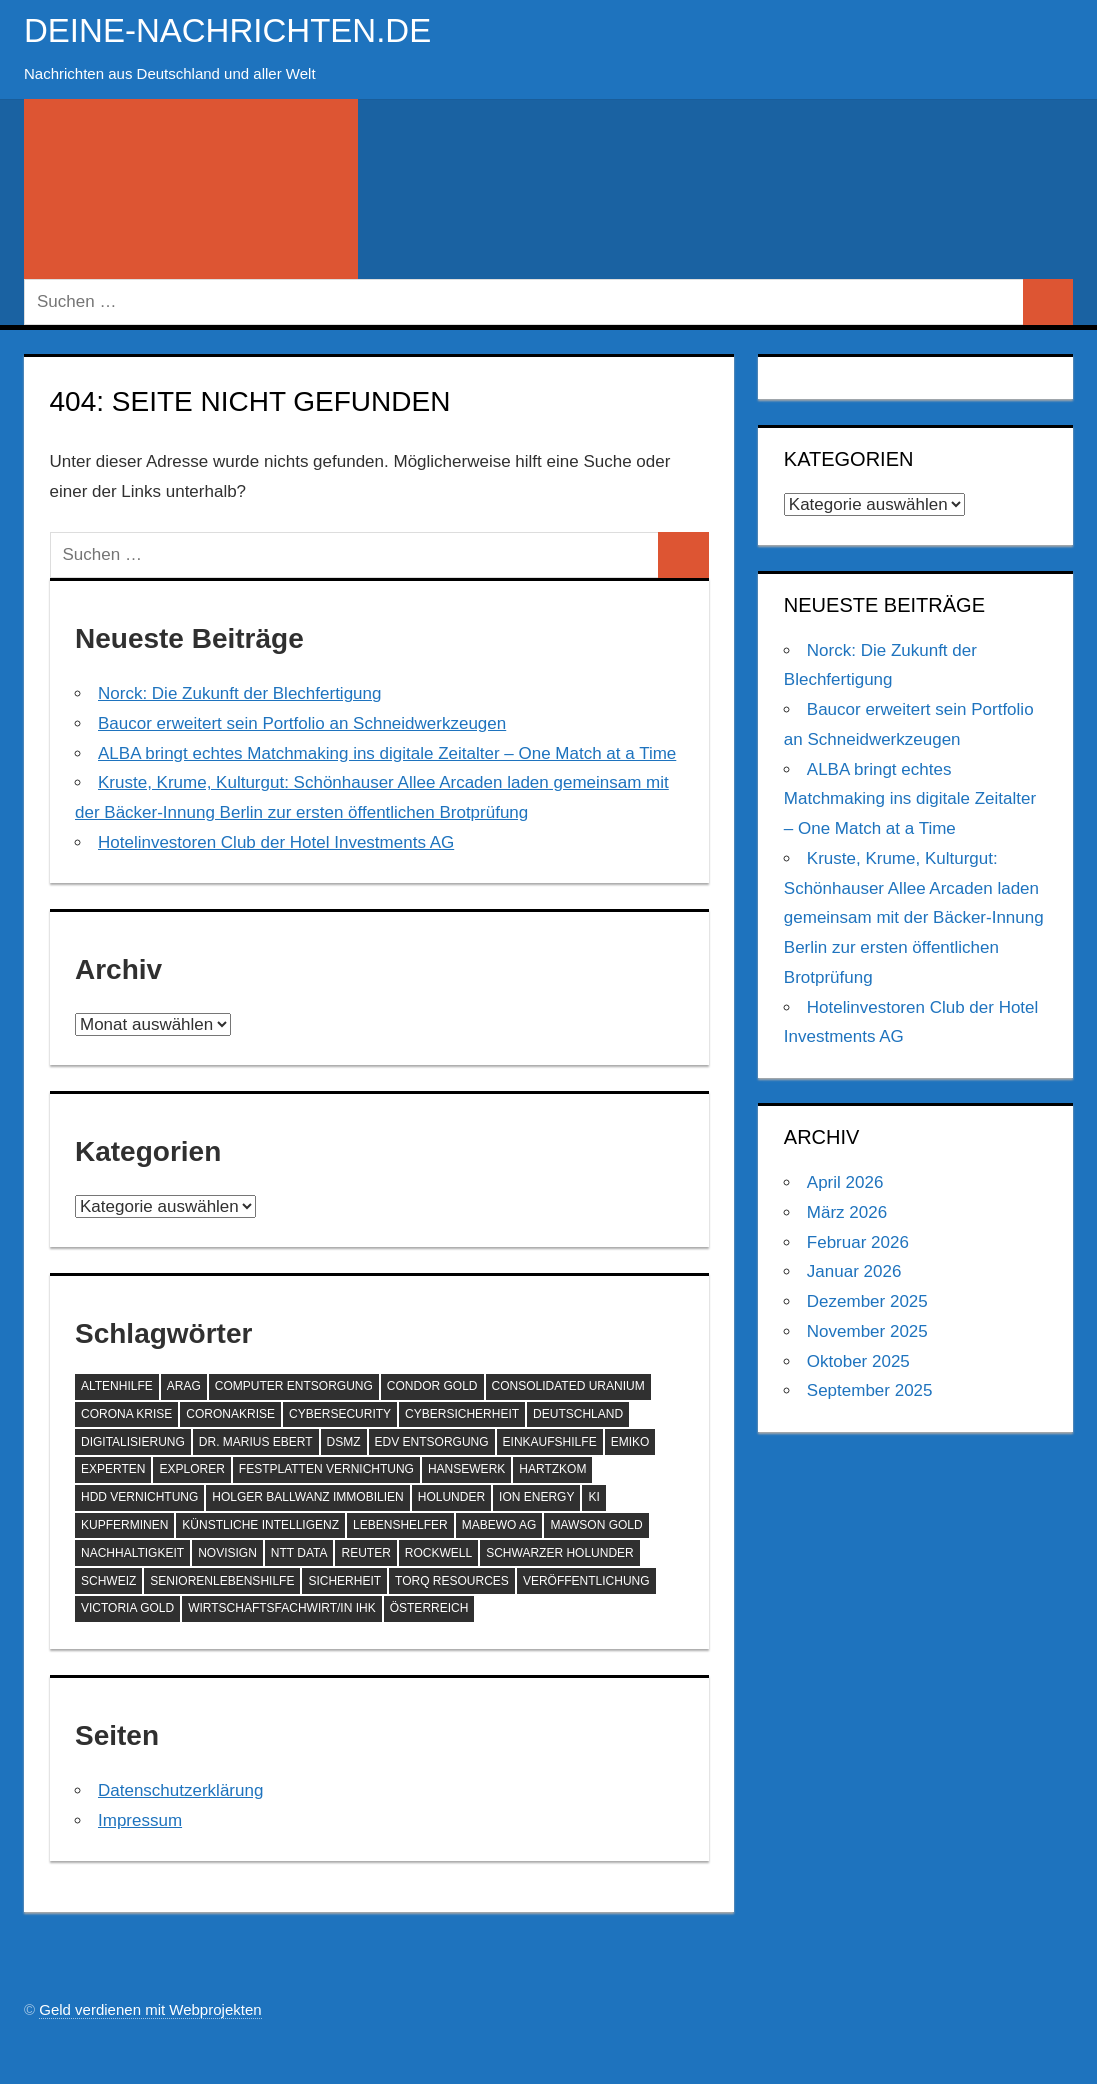  Describe the element at coordinates (630, 1442) in the screenshot. I see `EMIKO [EMIKO (57 Einträge)]` at that location.